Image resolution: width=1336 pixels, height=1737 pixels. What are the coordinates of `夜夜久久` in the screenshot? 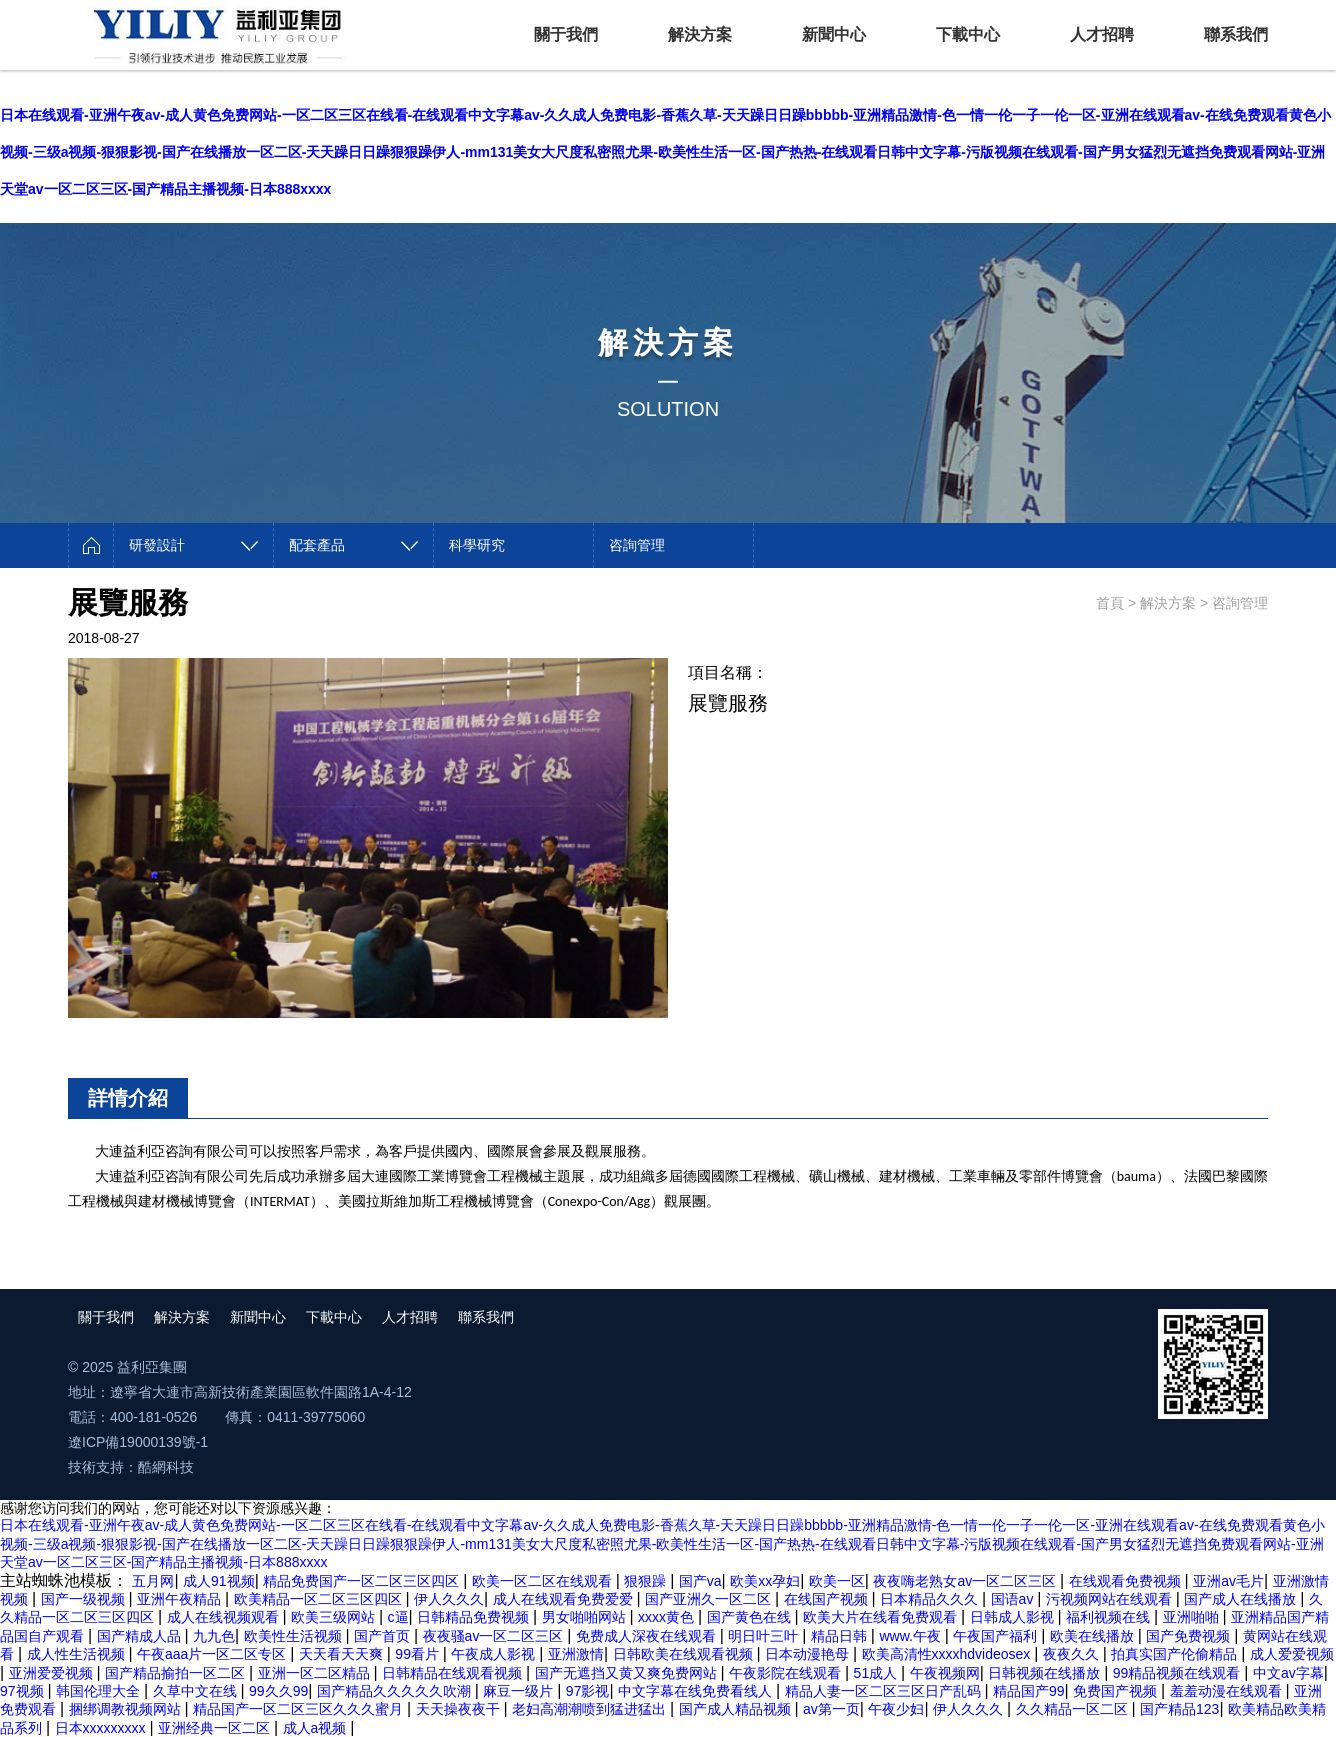 It's located at (1073, 1654).